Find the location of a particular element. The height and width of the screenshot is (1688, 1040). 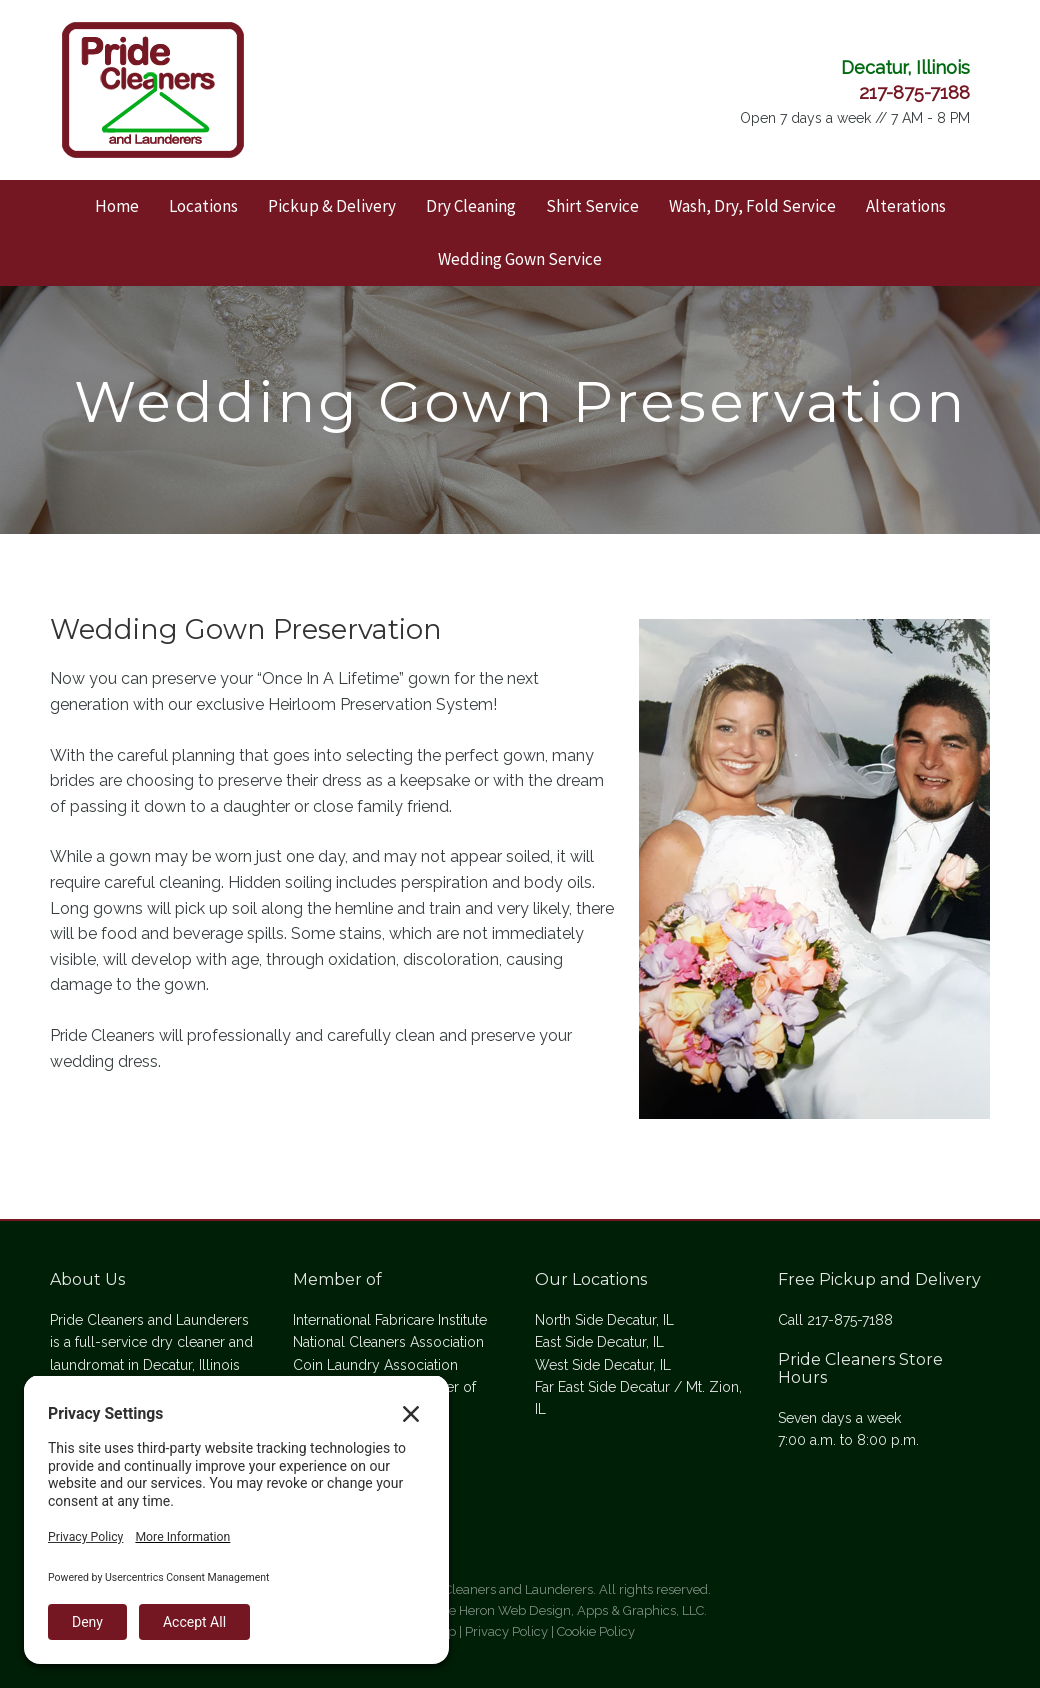

Cookie Policy is located at coordinates (596, 1631).